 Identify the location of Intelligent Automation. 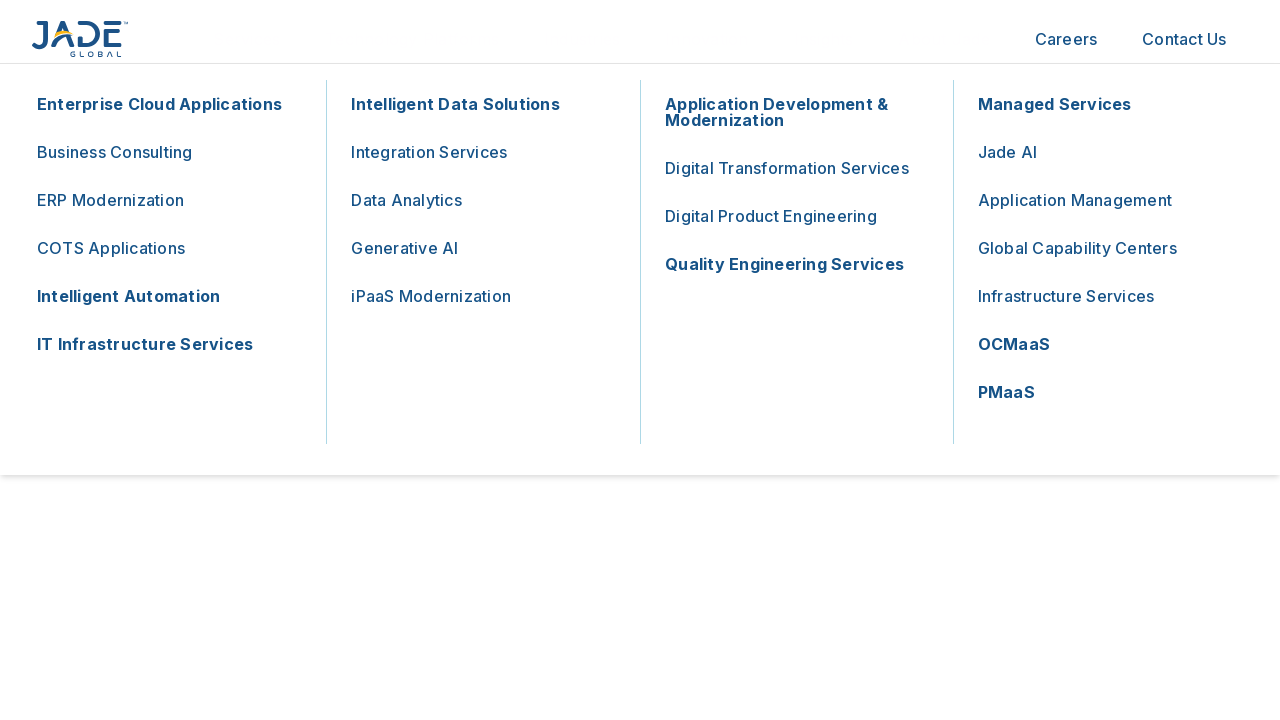
(129, 296).